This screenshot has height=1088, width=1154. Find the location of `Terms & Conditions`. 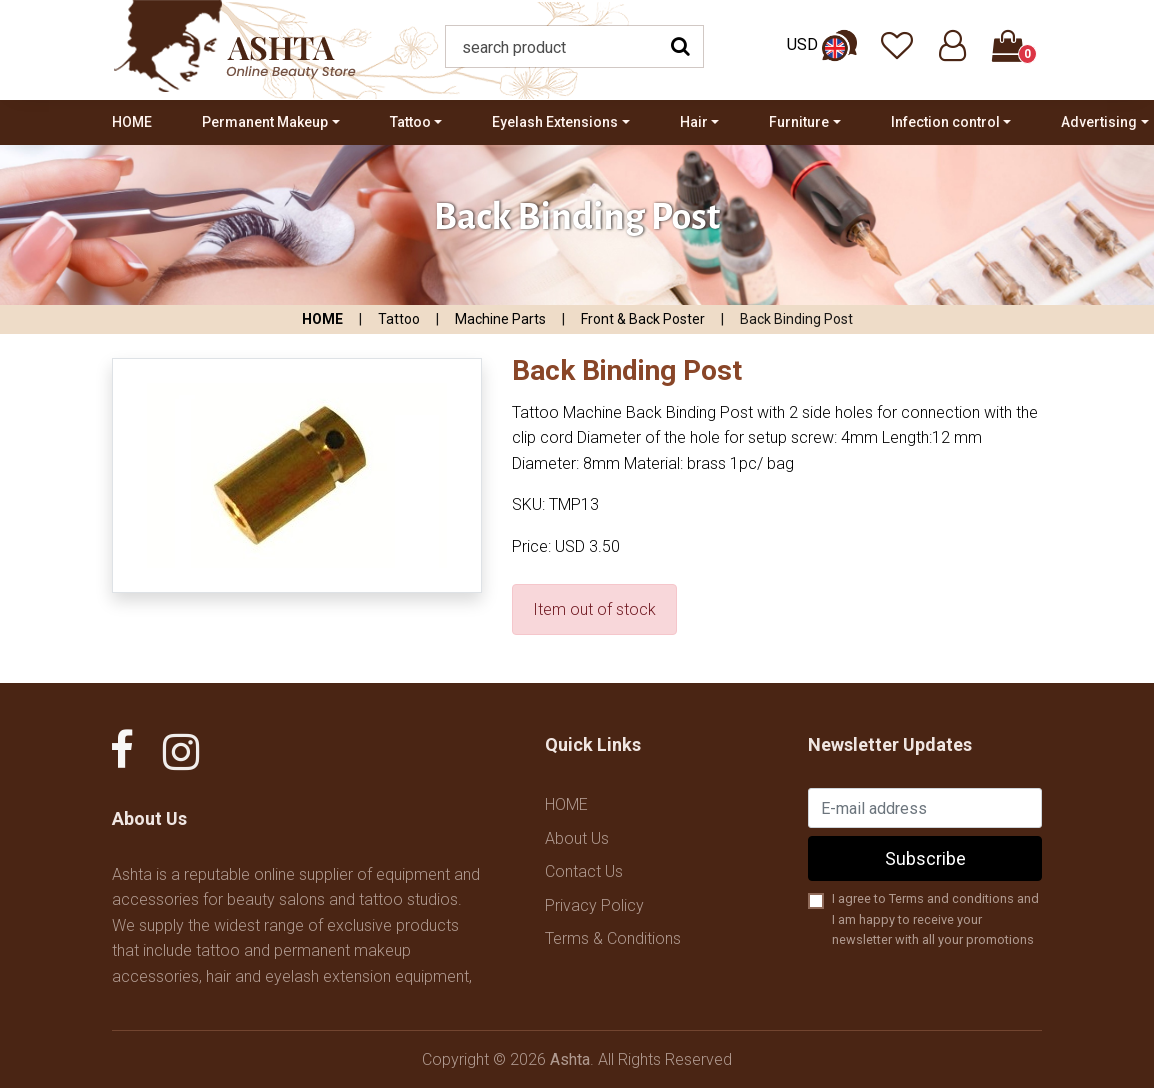

Terms & Conditions is located at coordinates (613, 938).